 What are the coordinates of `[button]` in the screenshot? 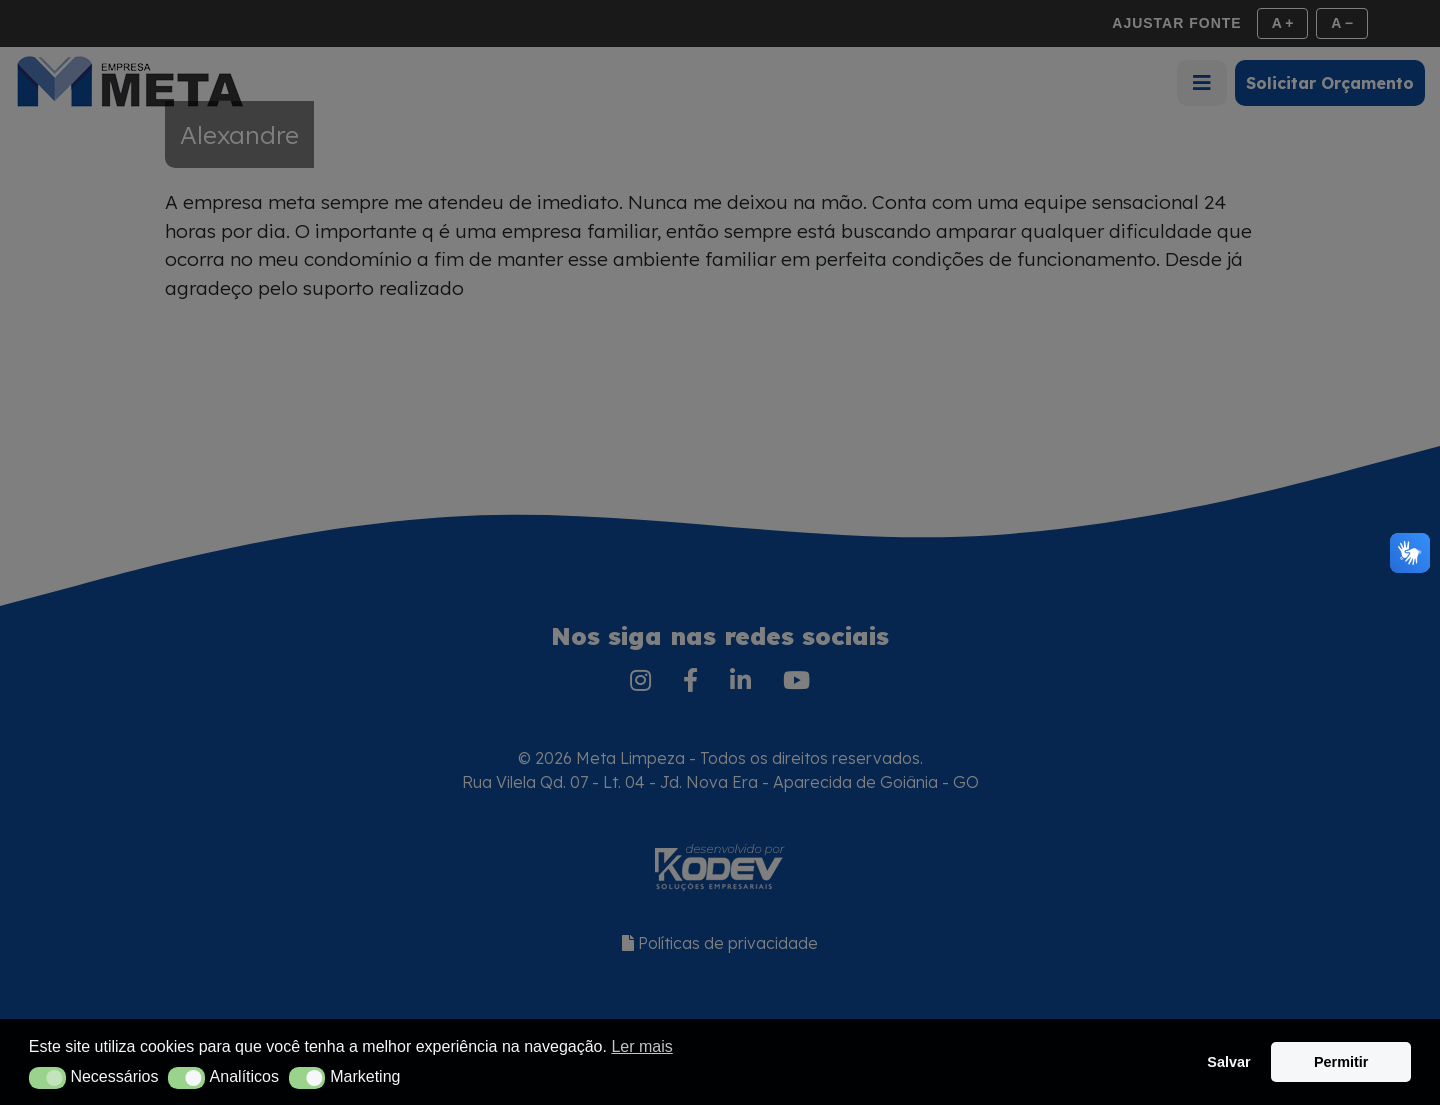 It's located at (47, 1078).